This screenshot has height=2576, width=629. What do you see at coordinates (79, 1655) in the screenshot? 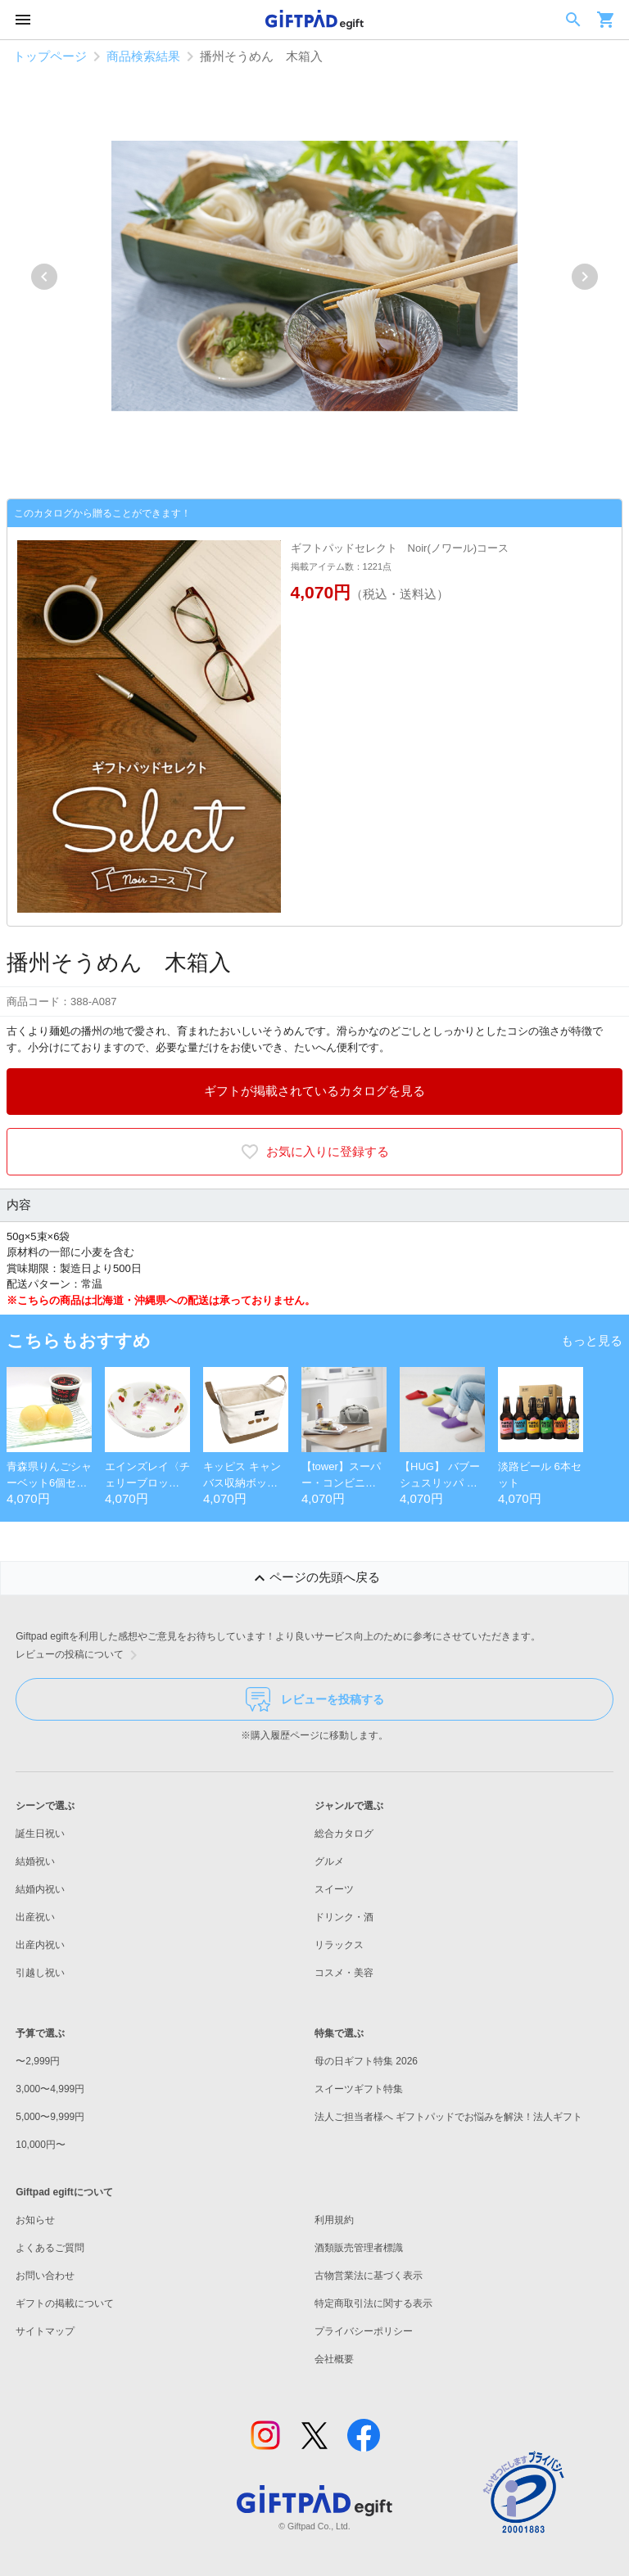
I see `レビューの投稿について` at bounding box center [79, 1655].